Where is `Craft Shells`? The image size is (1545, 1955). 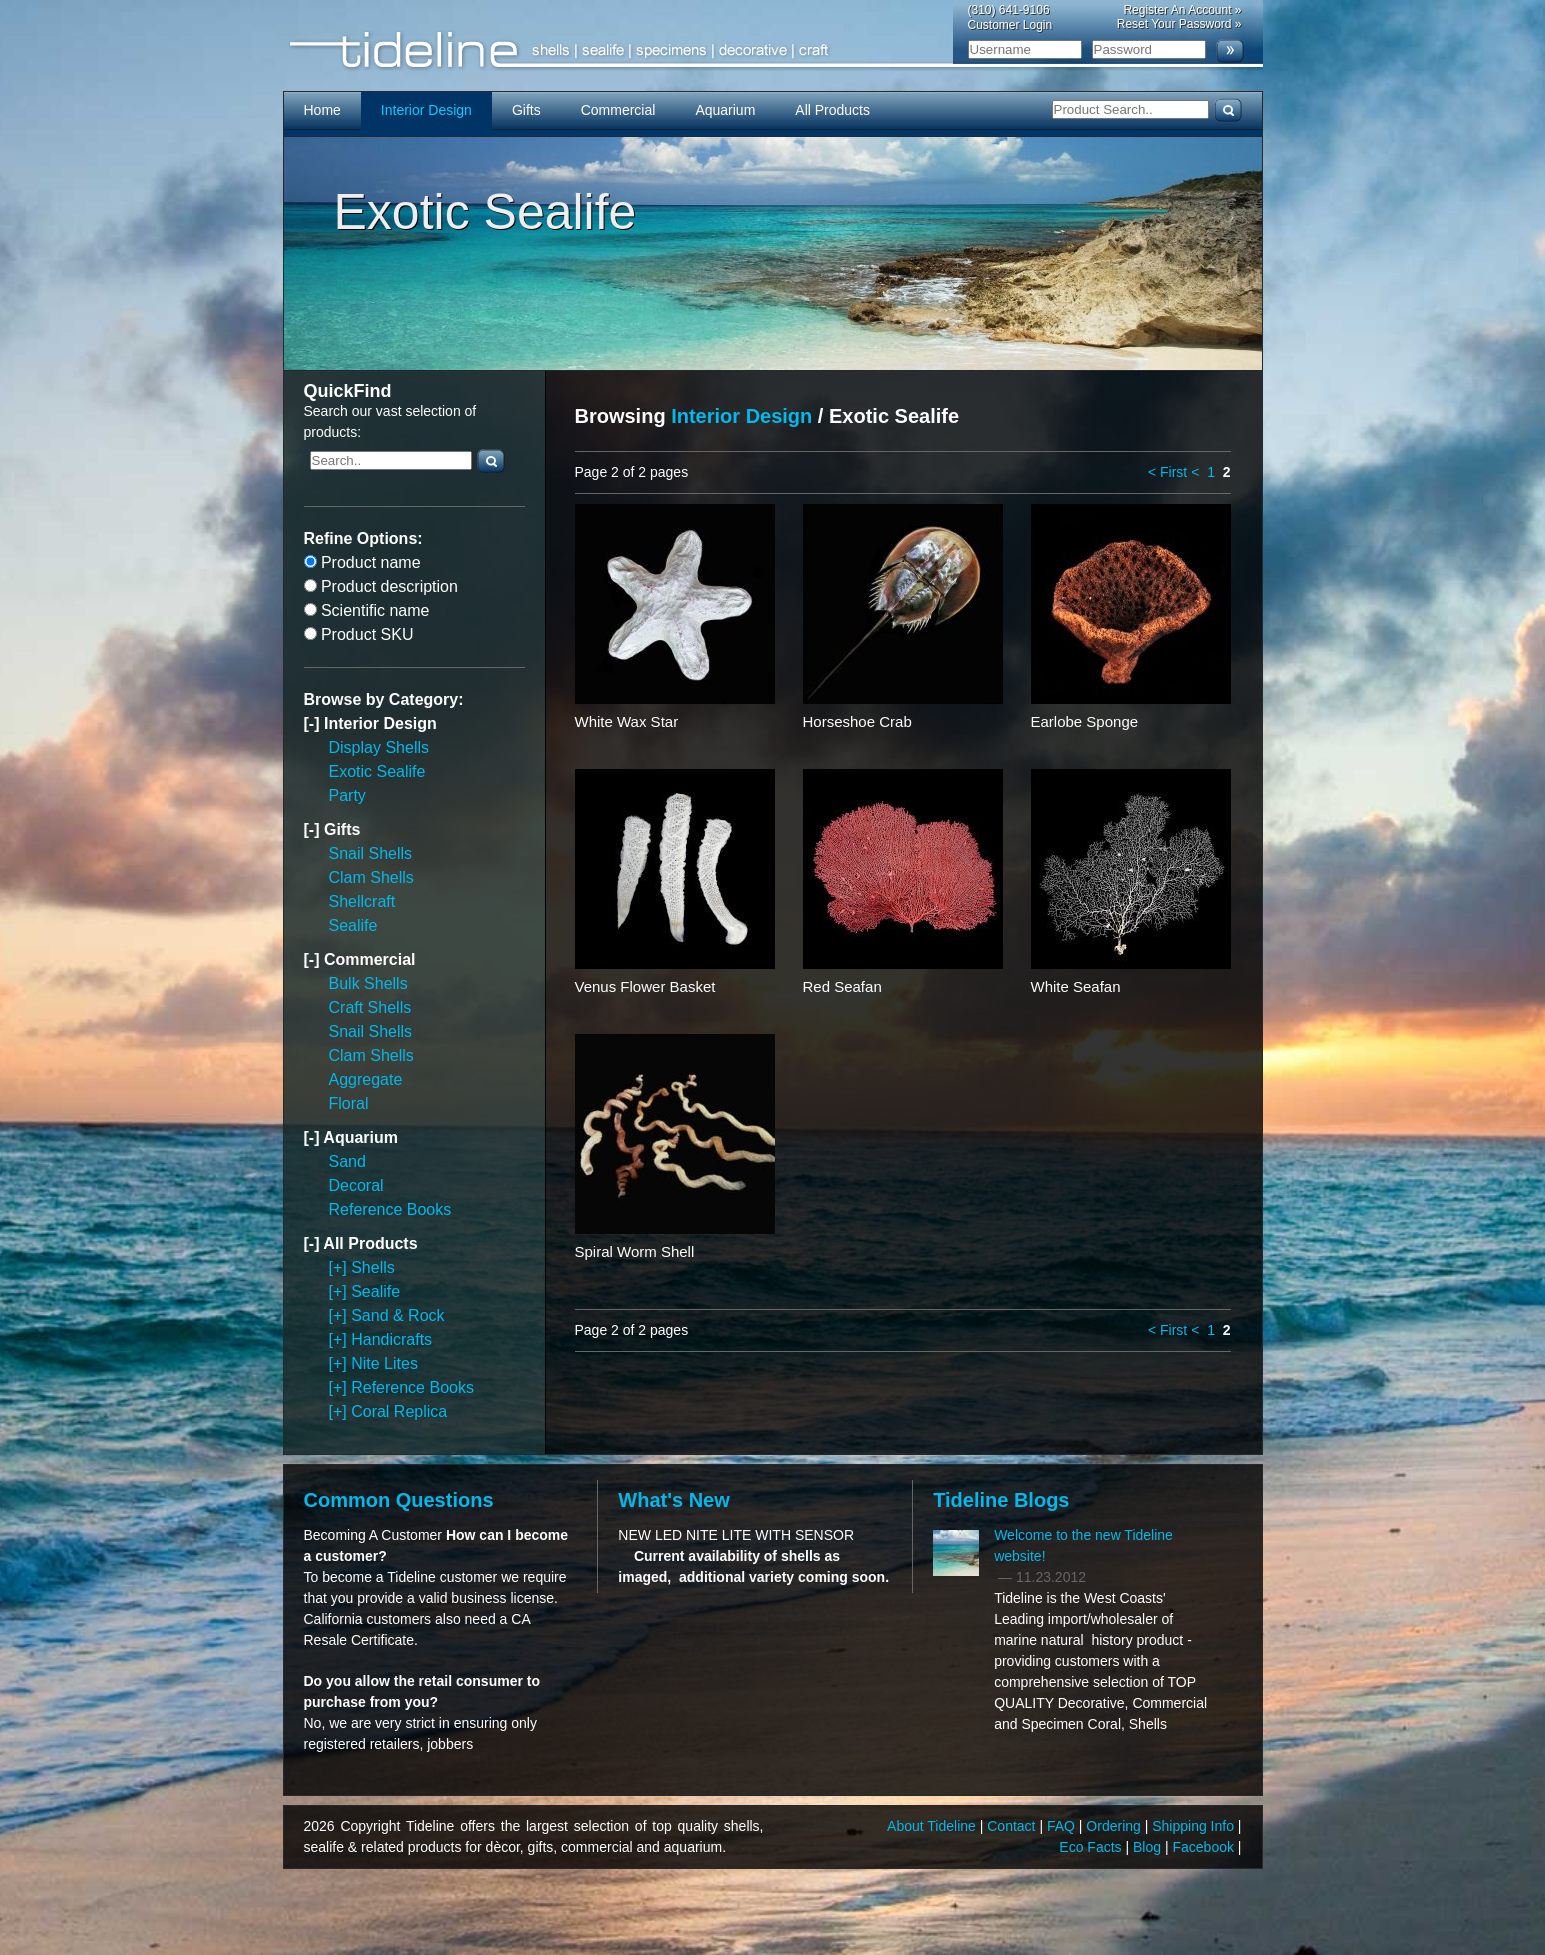 Craft Shells is located at coordinates (370, 1007).